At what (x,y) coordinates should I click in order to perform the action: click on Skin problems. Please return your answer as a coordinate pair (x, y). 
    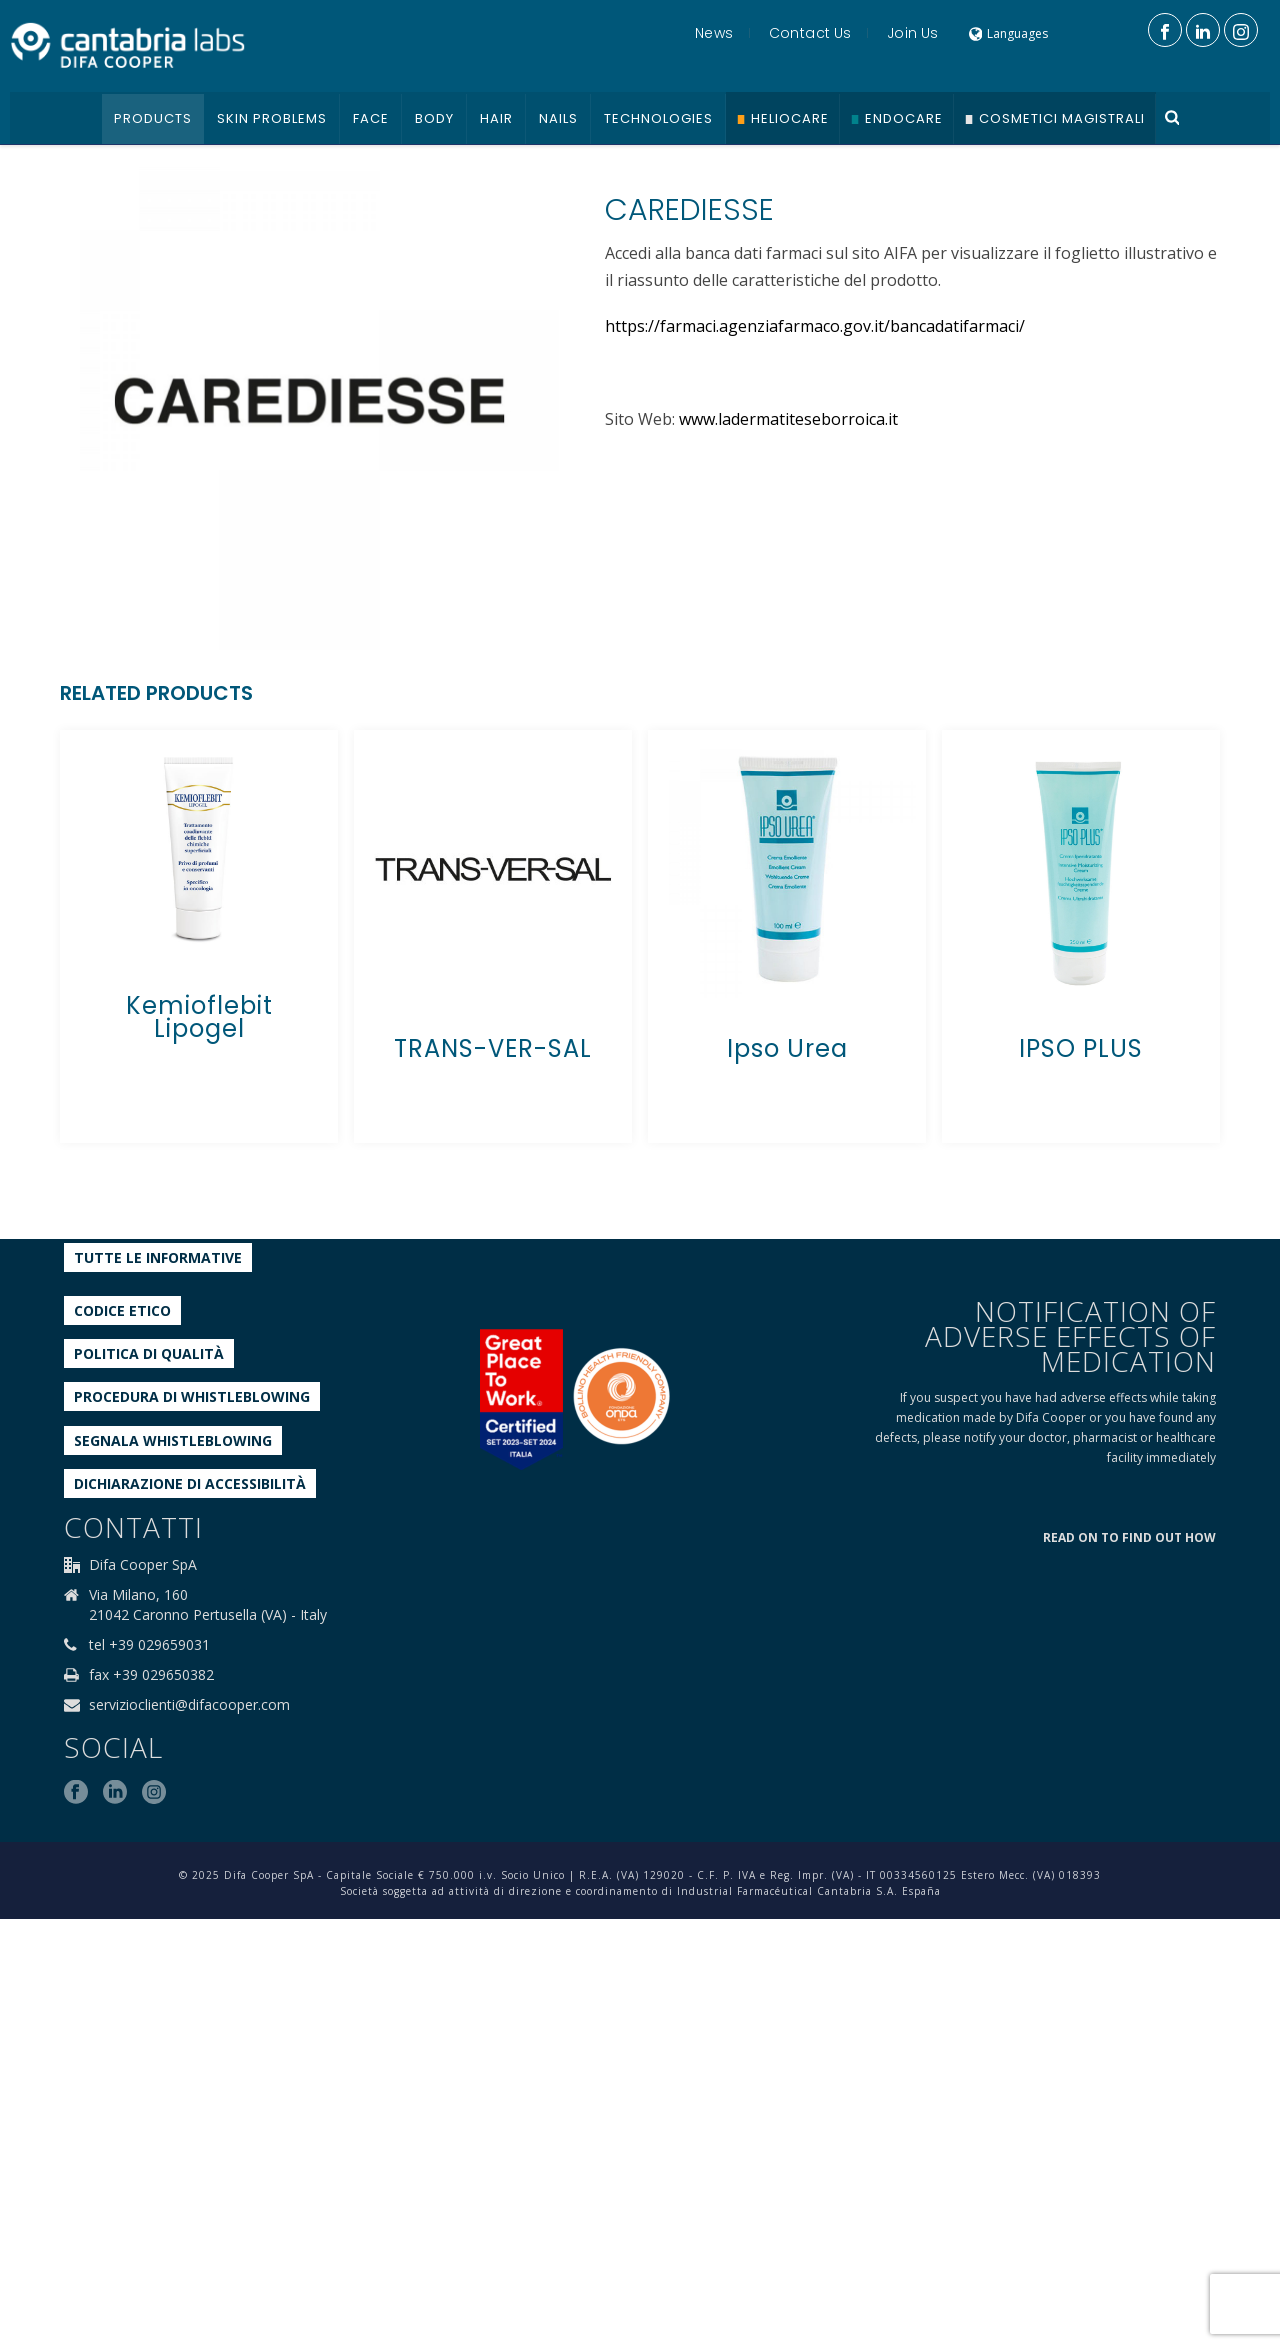
    Looking at the image, I should click on (272, 118).